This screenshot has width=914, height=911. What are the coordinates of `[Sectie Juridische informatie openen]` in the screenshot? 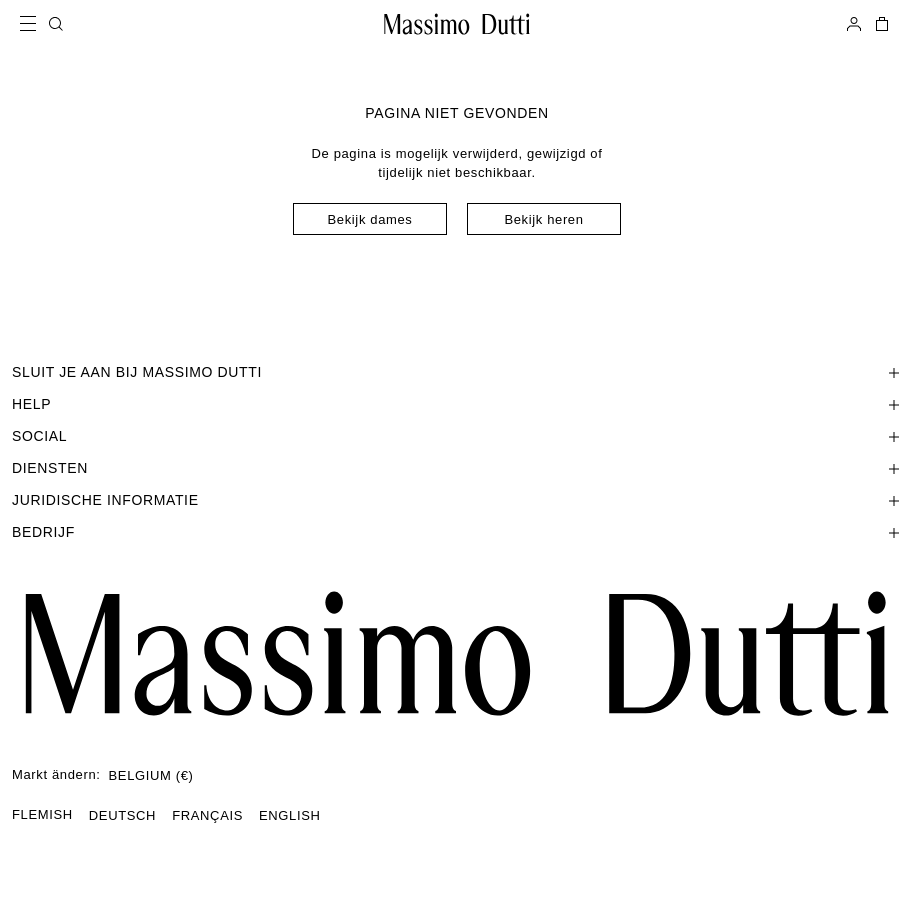 It's located at (457, 500).